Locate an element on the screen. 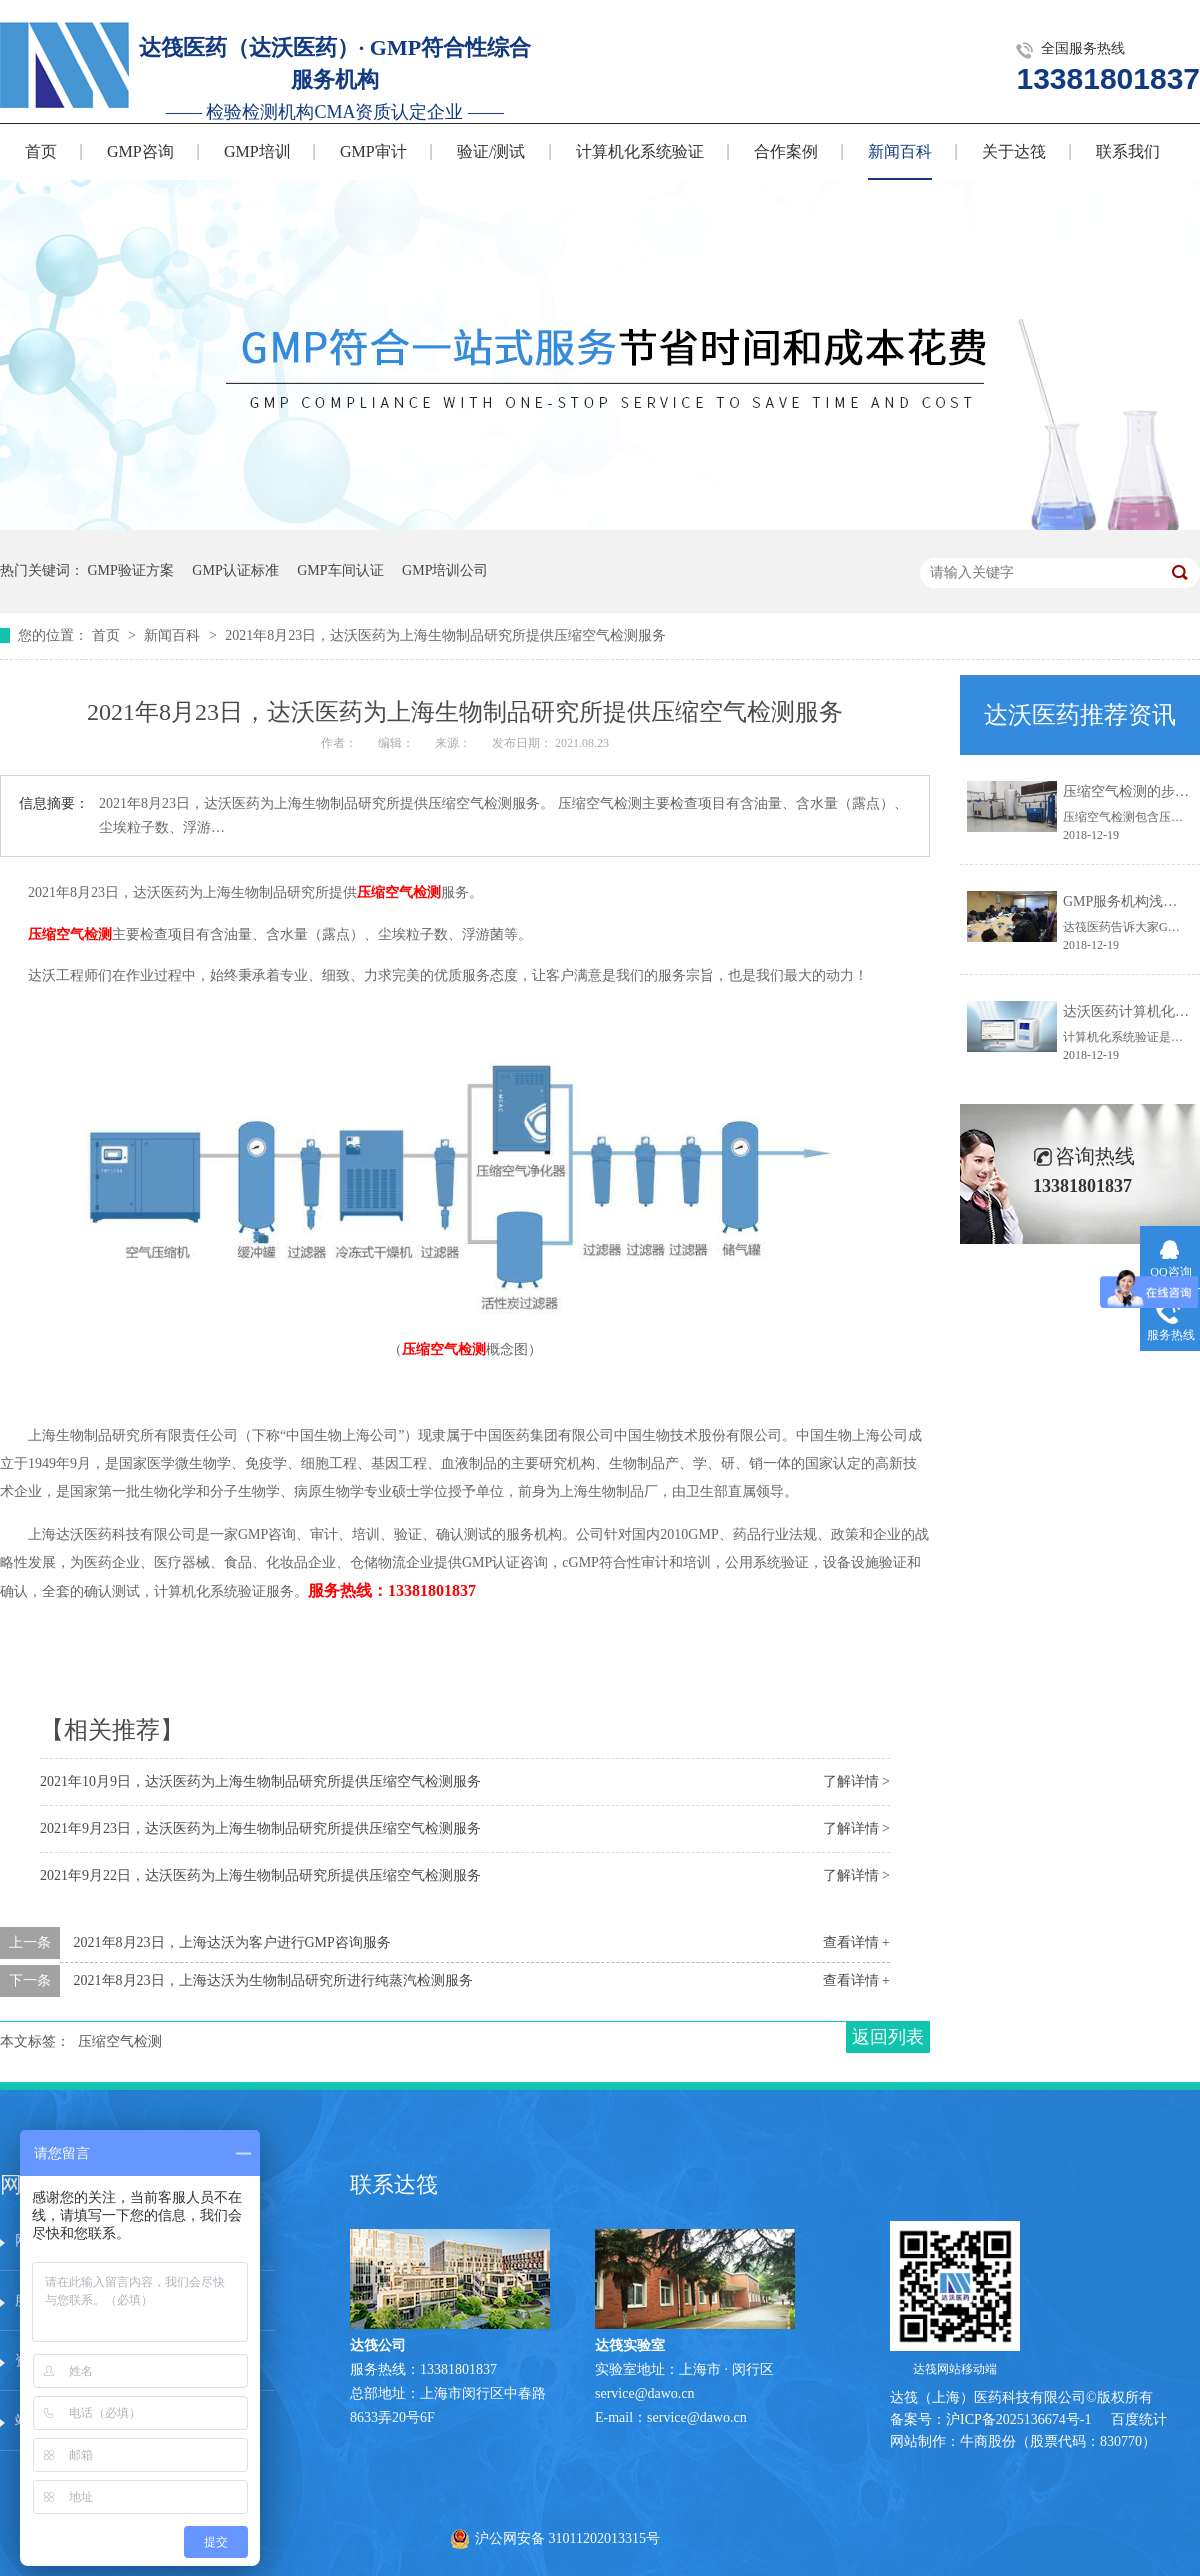 The height and width of the screenshot is (2576, 1200). 合作案例 is located at coordinates (786, 151).